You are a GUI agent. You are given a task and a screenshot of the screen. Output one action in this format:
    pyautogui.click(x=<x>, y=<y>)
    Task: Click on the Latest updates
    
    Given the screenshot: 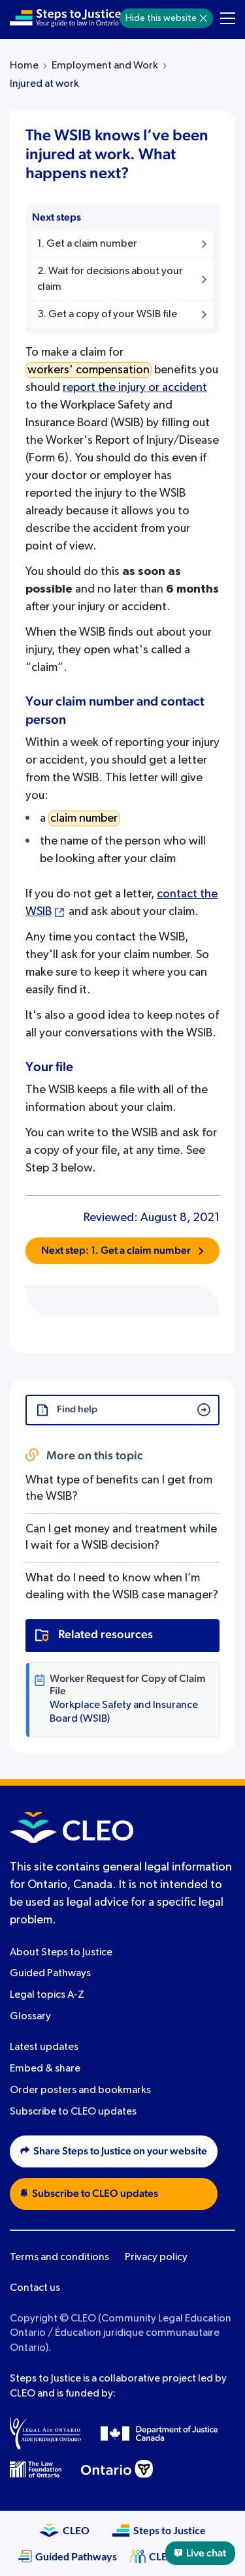 What is the action you would take?
    pyautogui.click(x=44, y=2047)
    